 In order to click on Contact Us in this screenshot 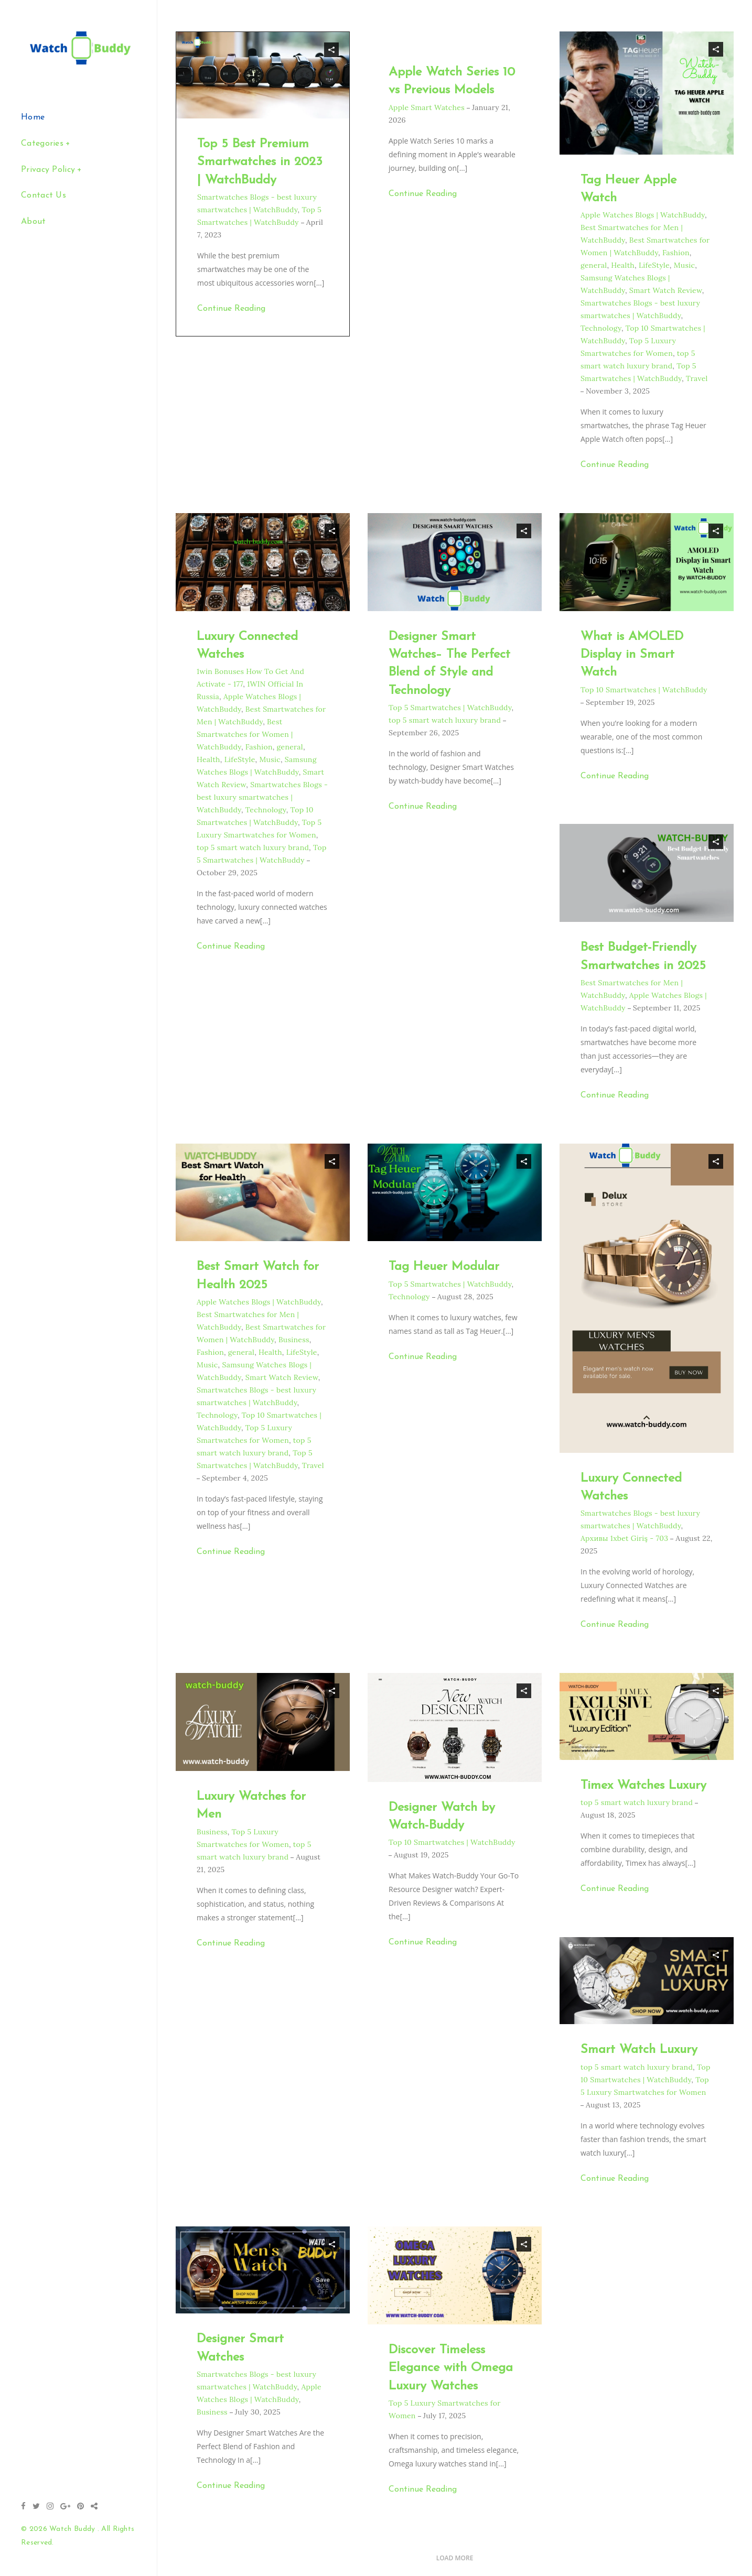, I will do `click(43, 195)`.